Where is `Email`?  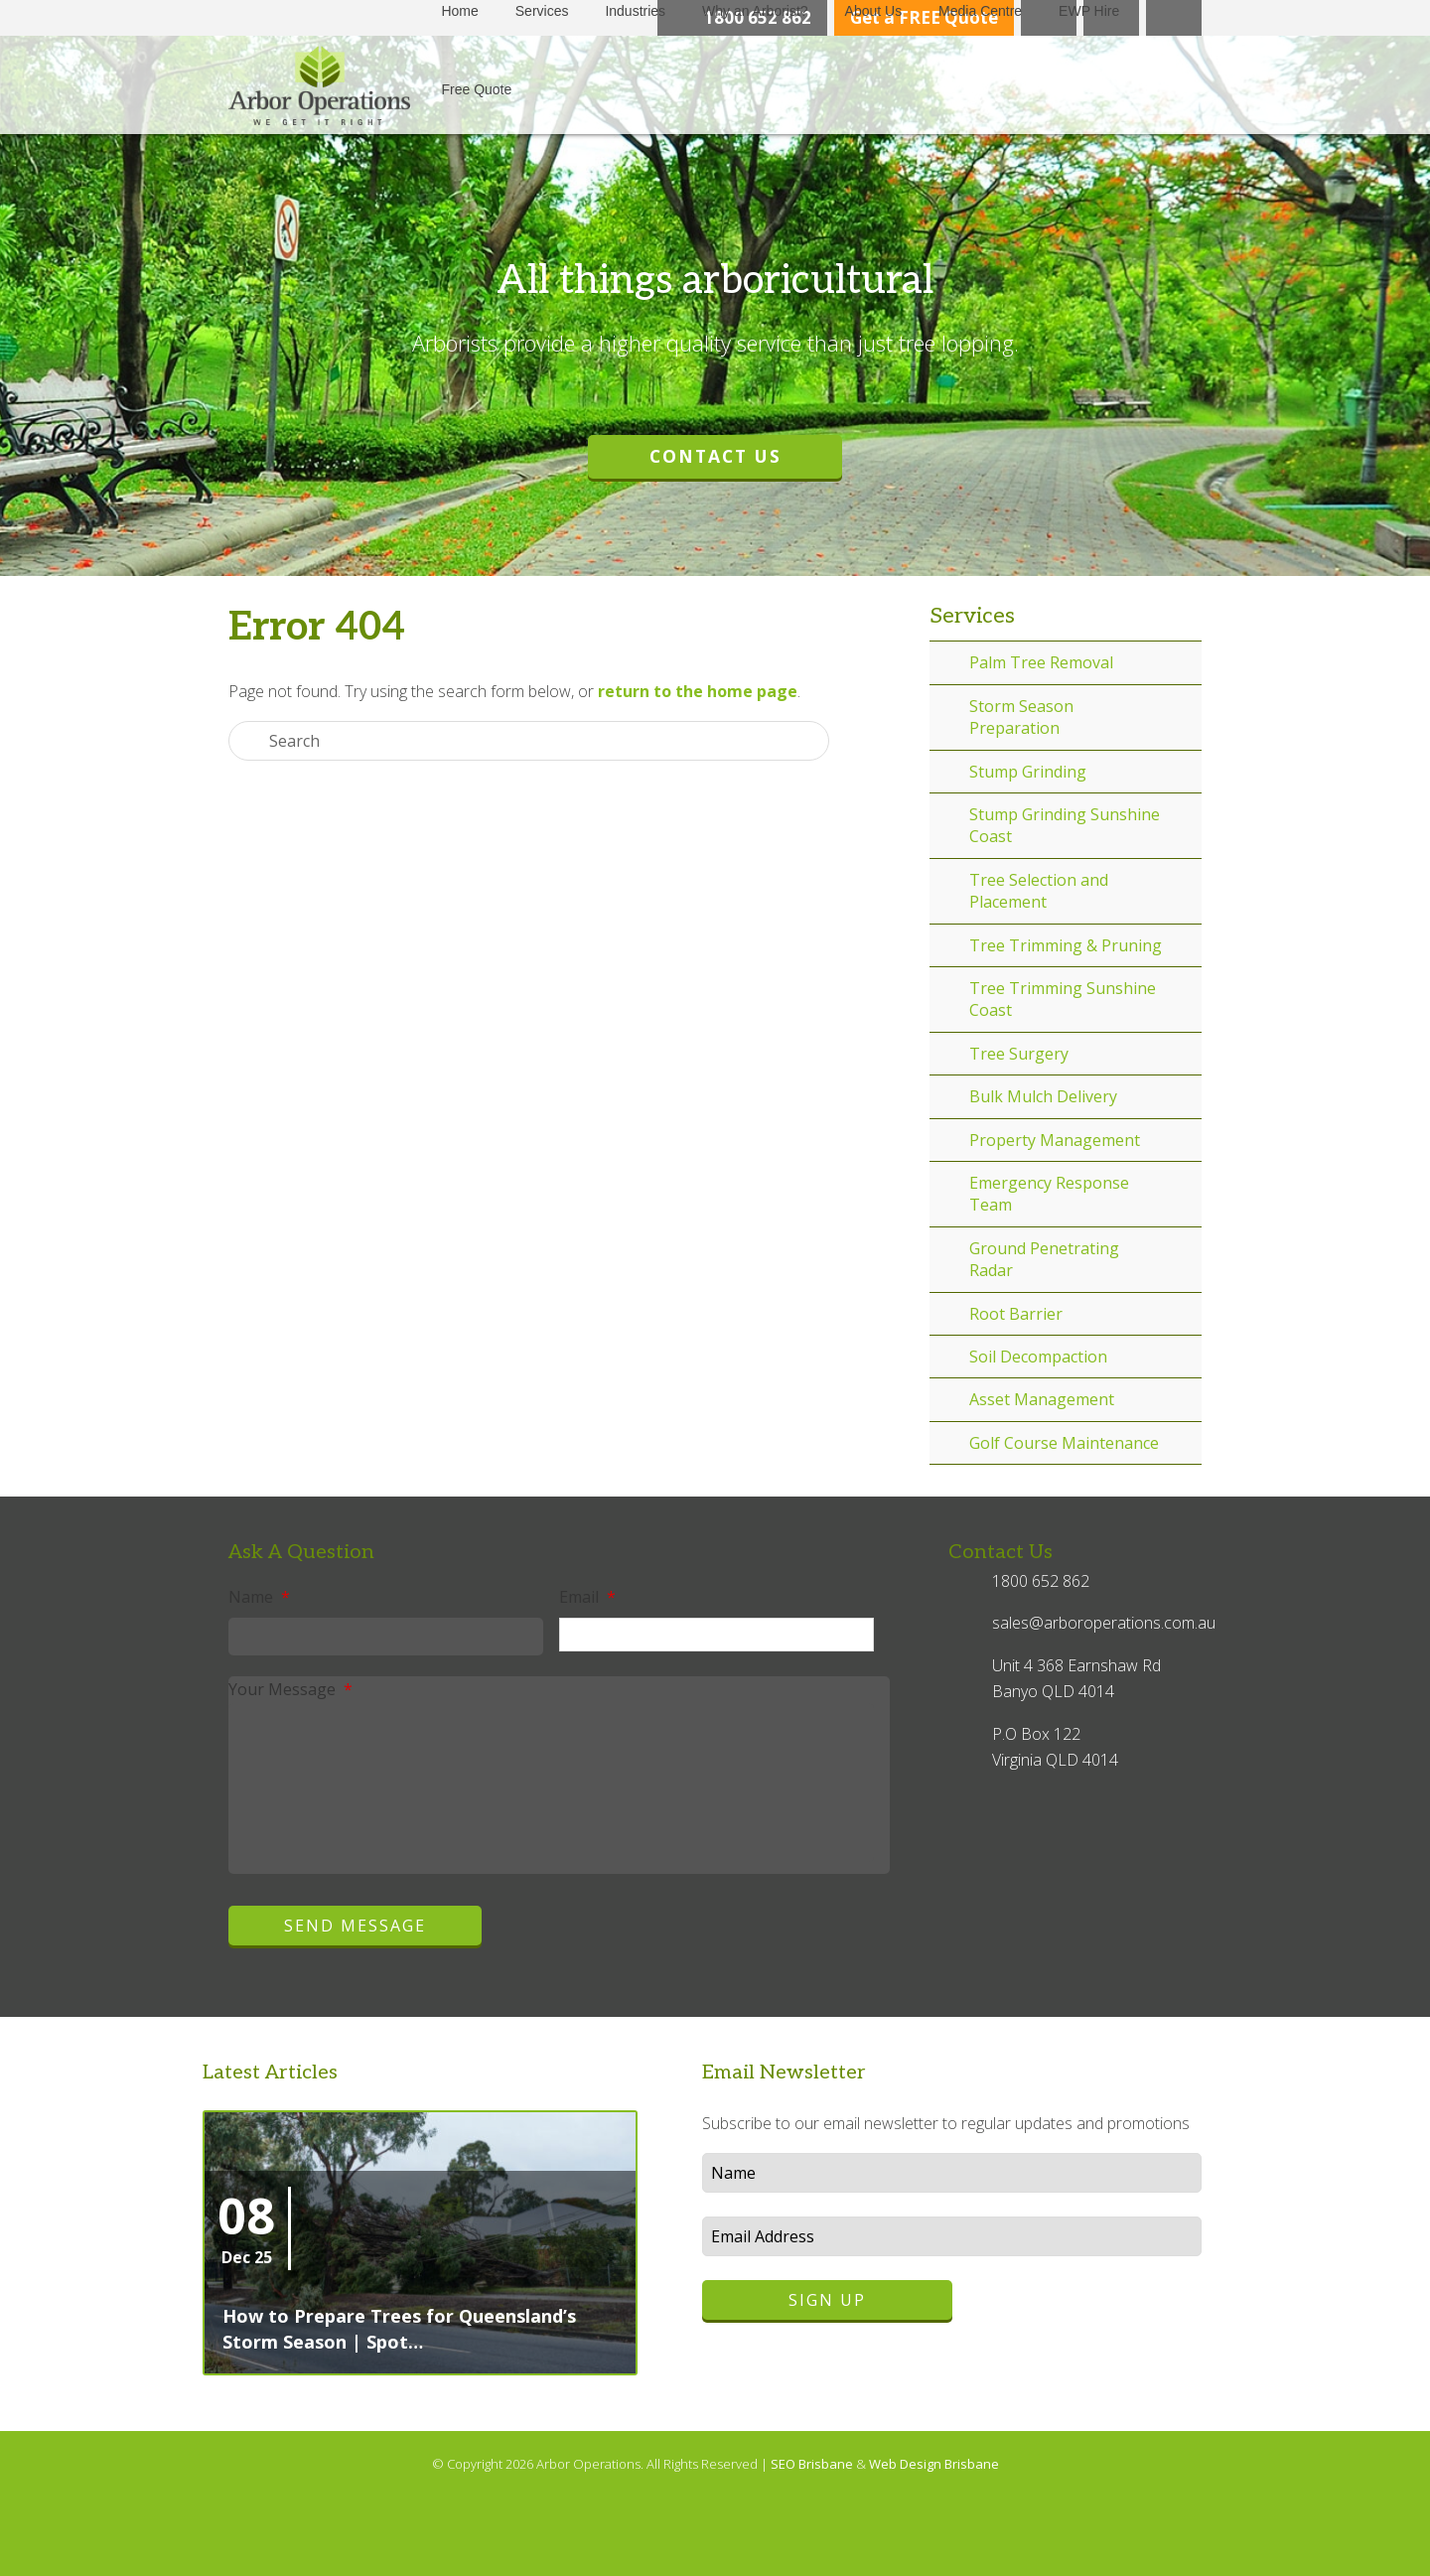 Email is located at coordinates (587, 1597).